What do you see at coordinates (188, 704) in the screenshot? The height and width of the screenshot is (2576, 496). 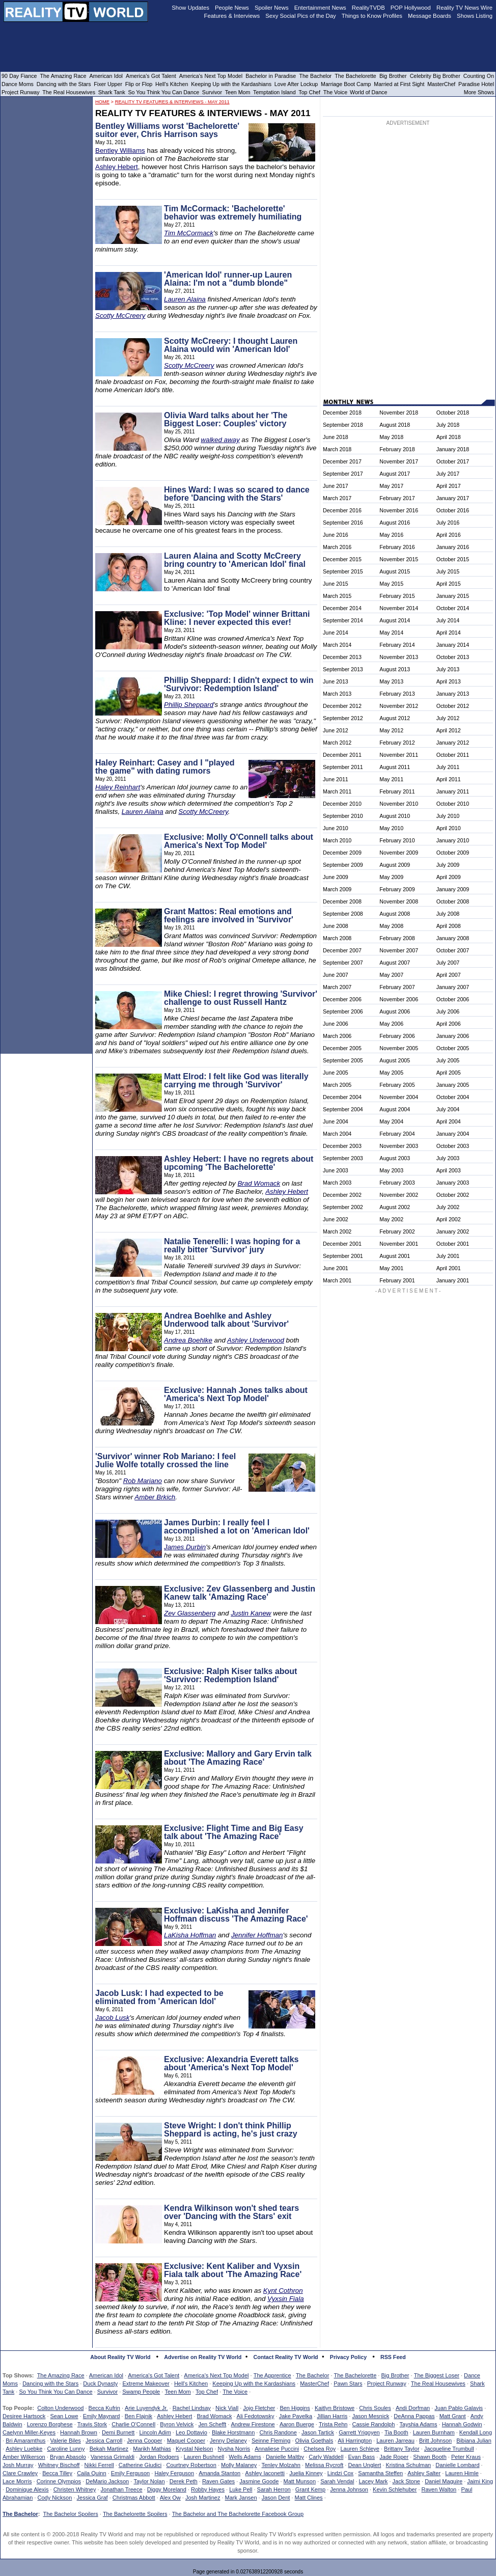 I see `Phillip Sheppard` at bounding box center [188, 704].